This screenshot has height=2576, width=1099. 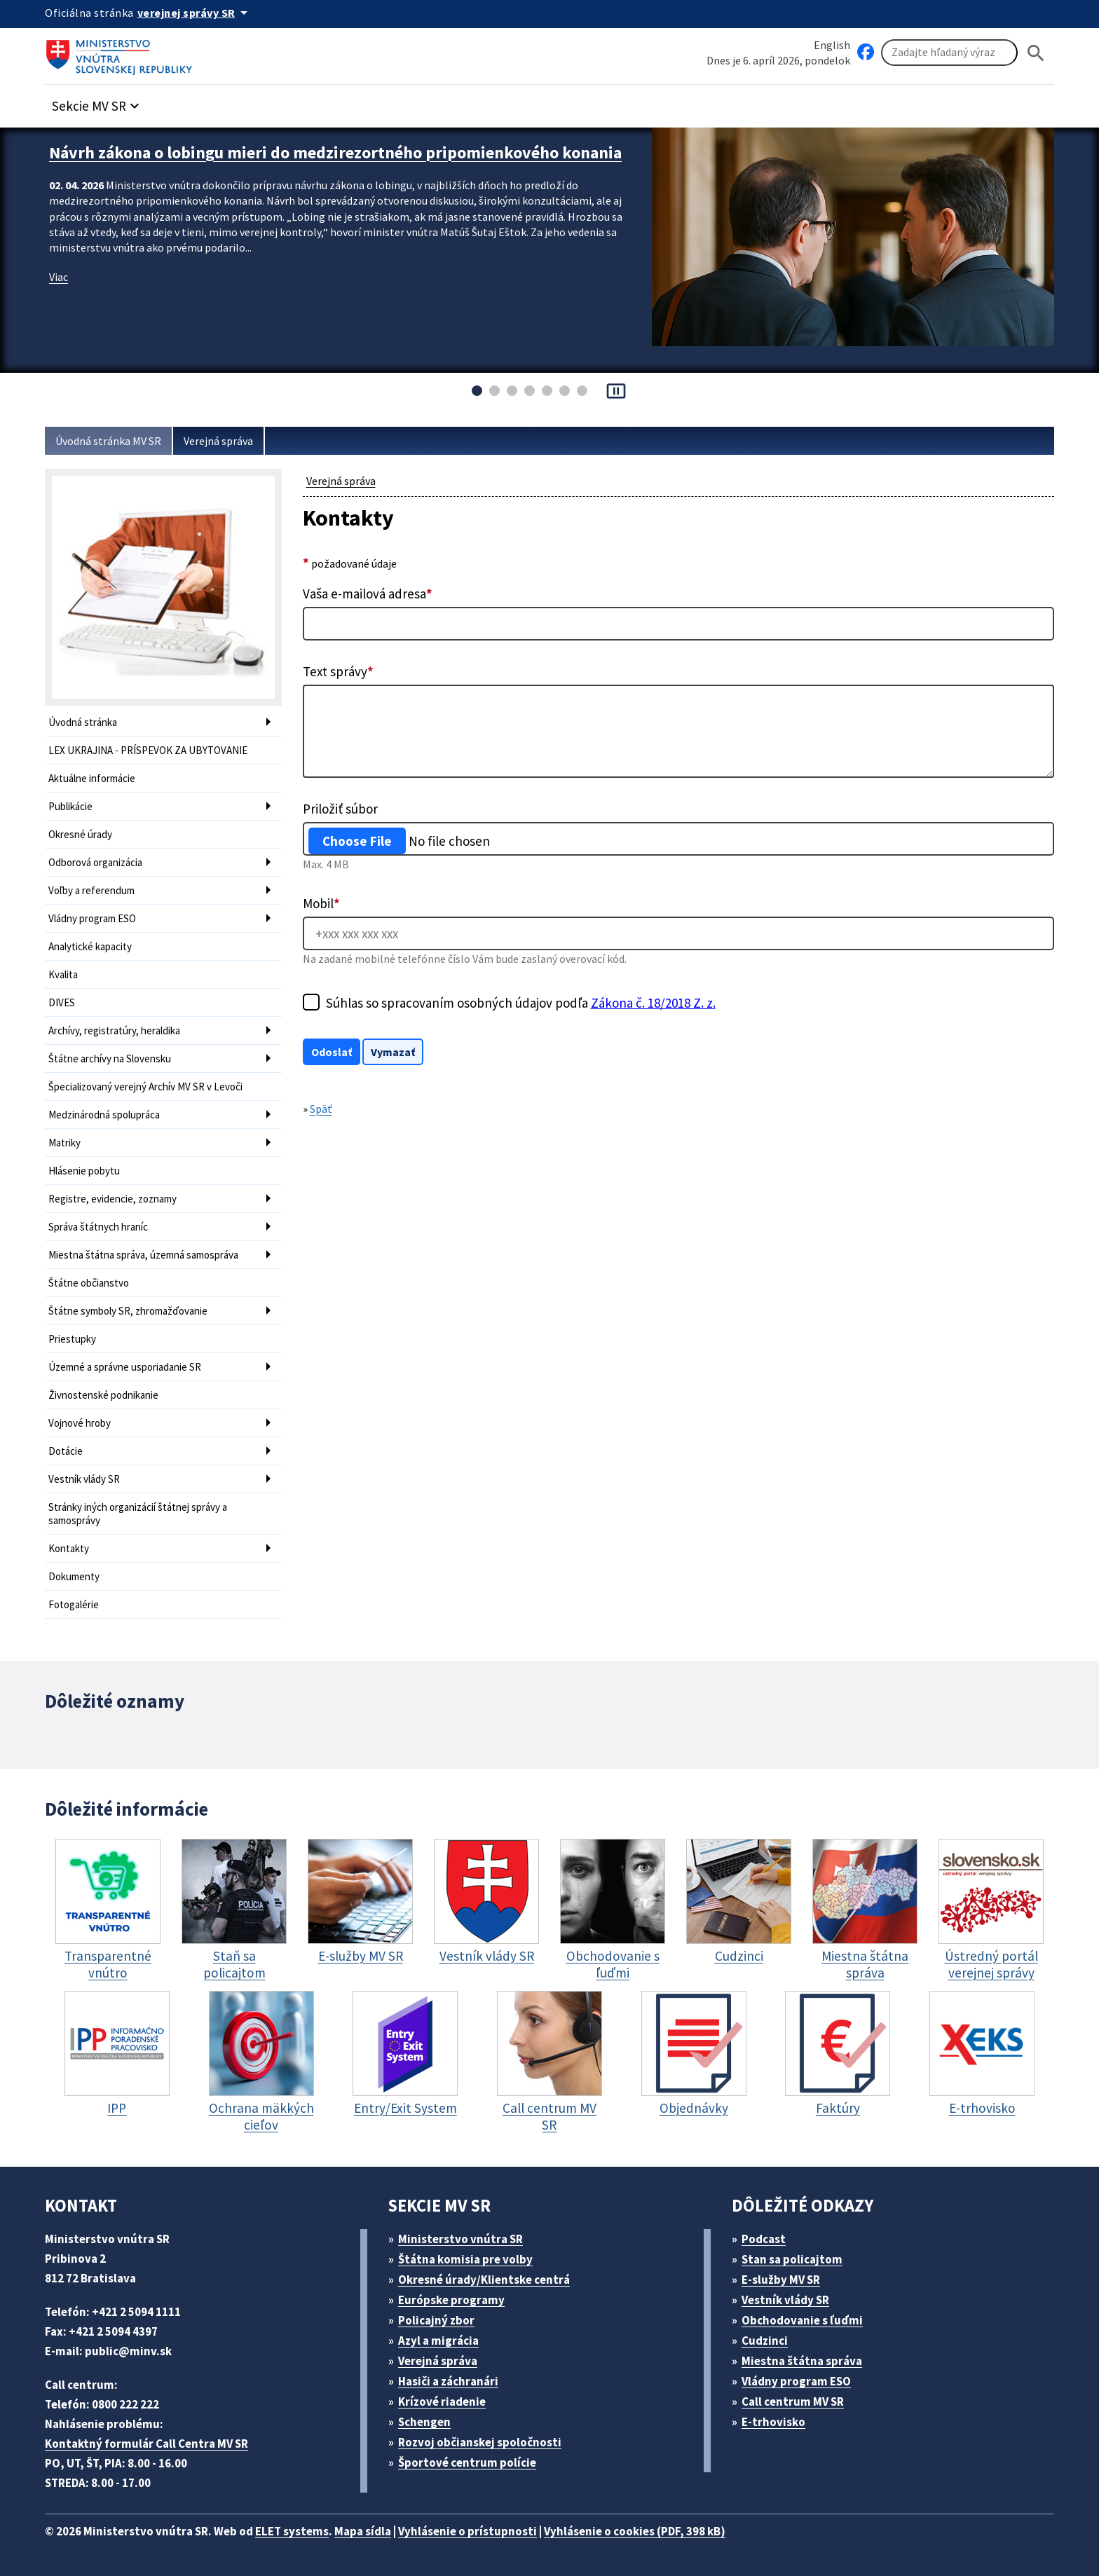 What do you see at coordinates (484, 2279) in the screenshot?
I see `Okresné úrady/Klientske centrá` at bounding box center [484, 2279].